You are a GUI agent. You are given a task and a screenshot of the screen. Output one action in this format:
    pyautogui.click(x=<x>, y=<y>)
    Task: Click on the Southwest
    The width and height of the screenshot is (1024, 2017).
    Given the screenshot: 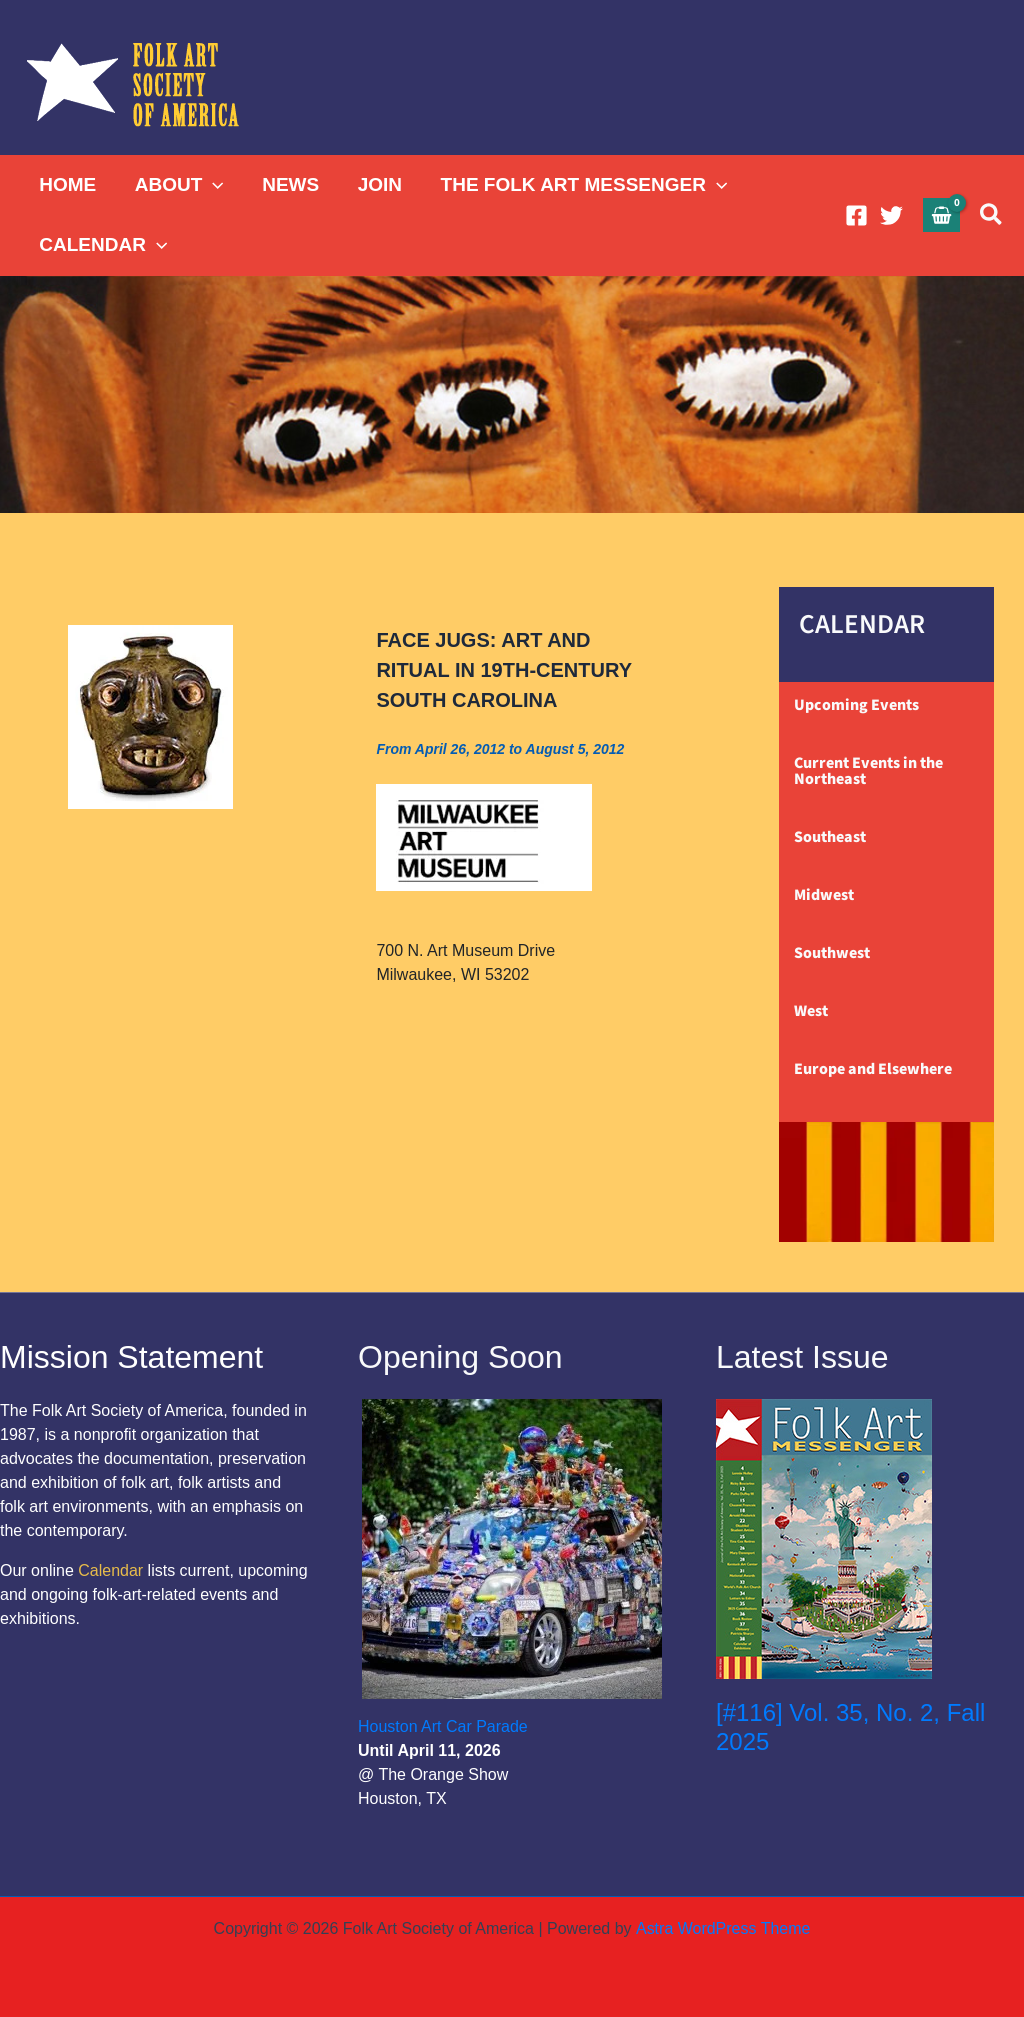 What is the action you would take?
    pyautogui.click(x=832, y=953)
    